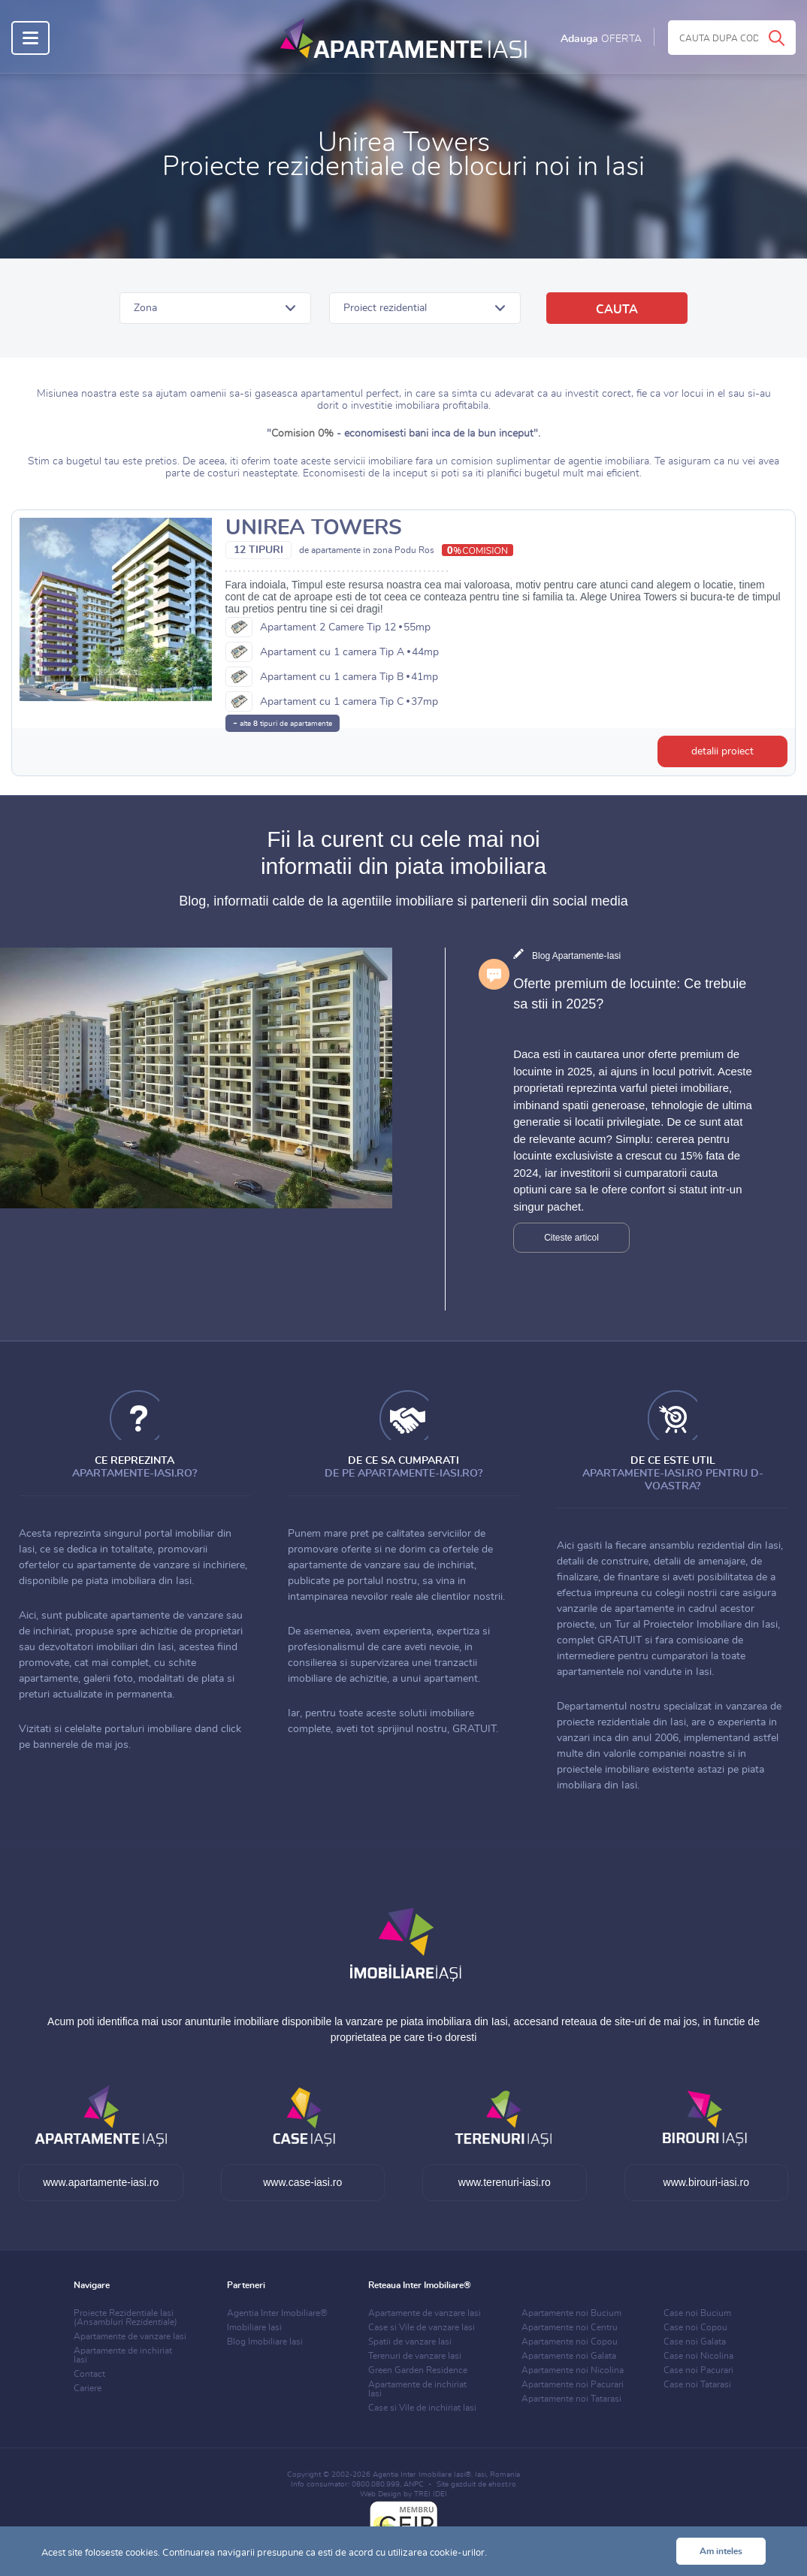 Image resolution: width=807 pixels, height=2576 pixels. What do you see at coordinates (89, 2373) in the screenshot?
I see `Contact` at bounding box center [89, 2373].